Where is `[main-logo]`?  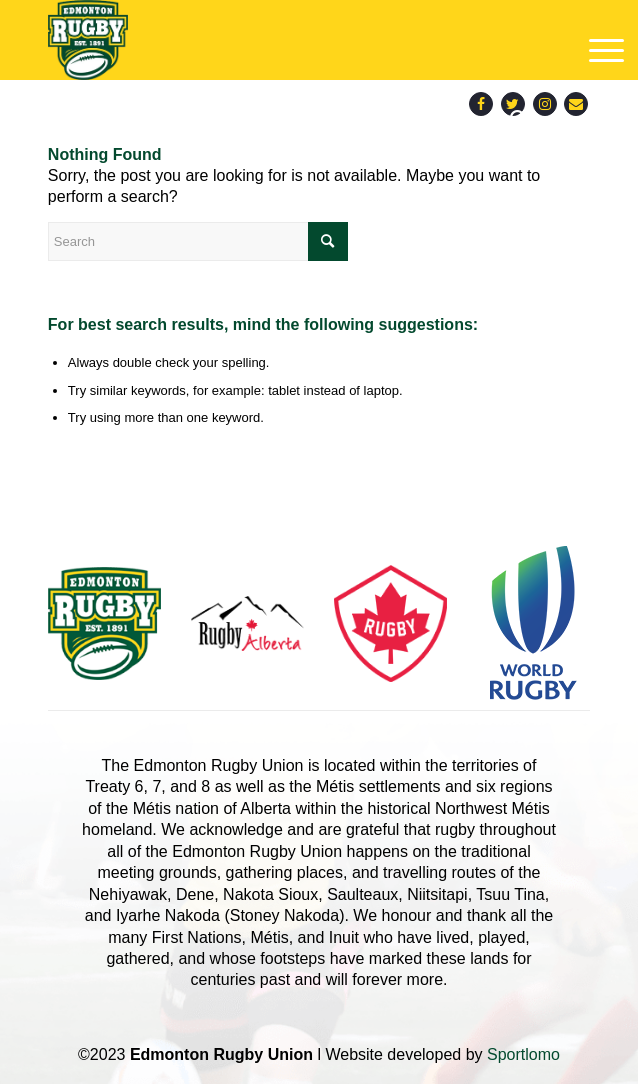
[main-logo] is located at coordinates (265, 40).